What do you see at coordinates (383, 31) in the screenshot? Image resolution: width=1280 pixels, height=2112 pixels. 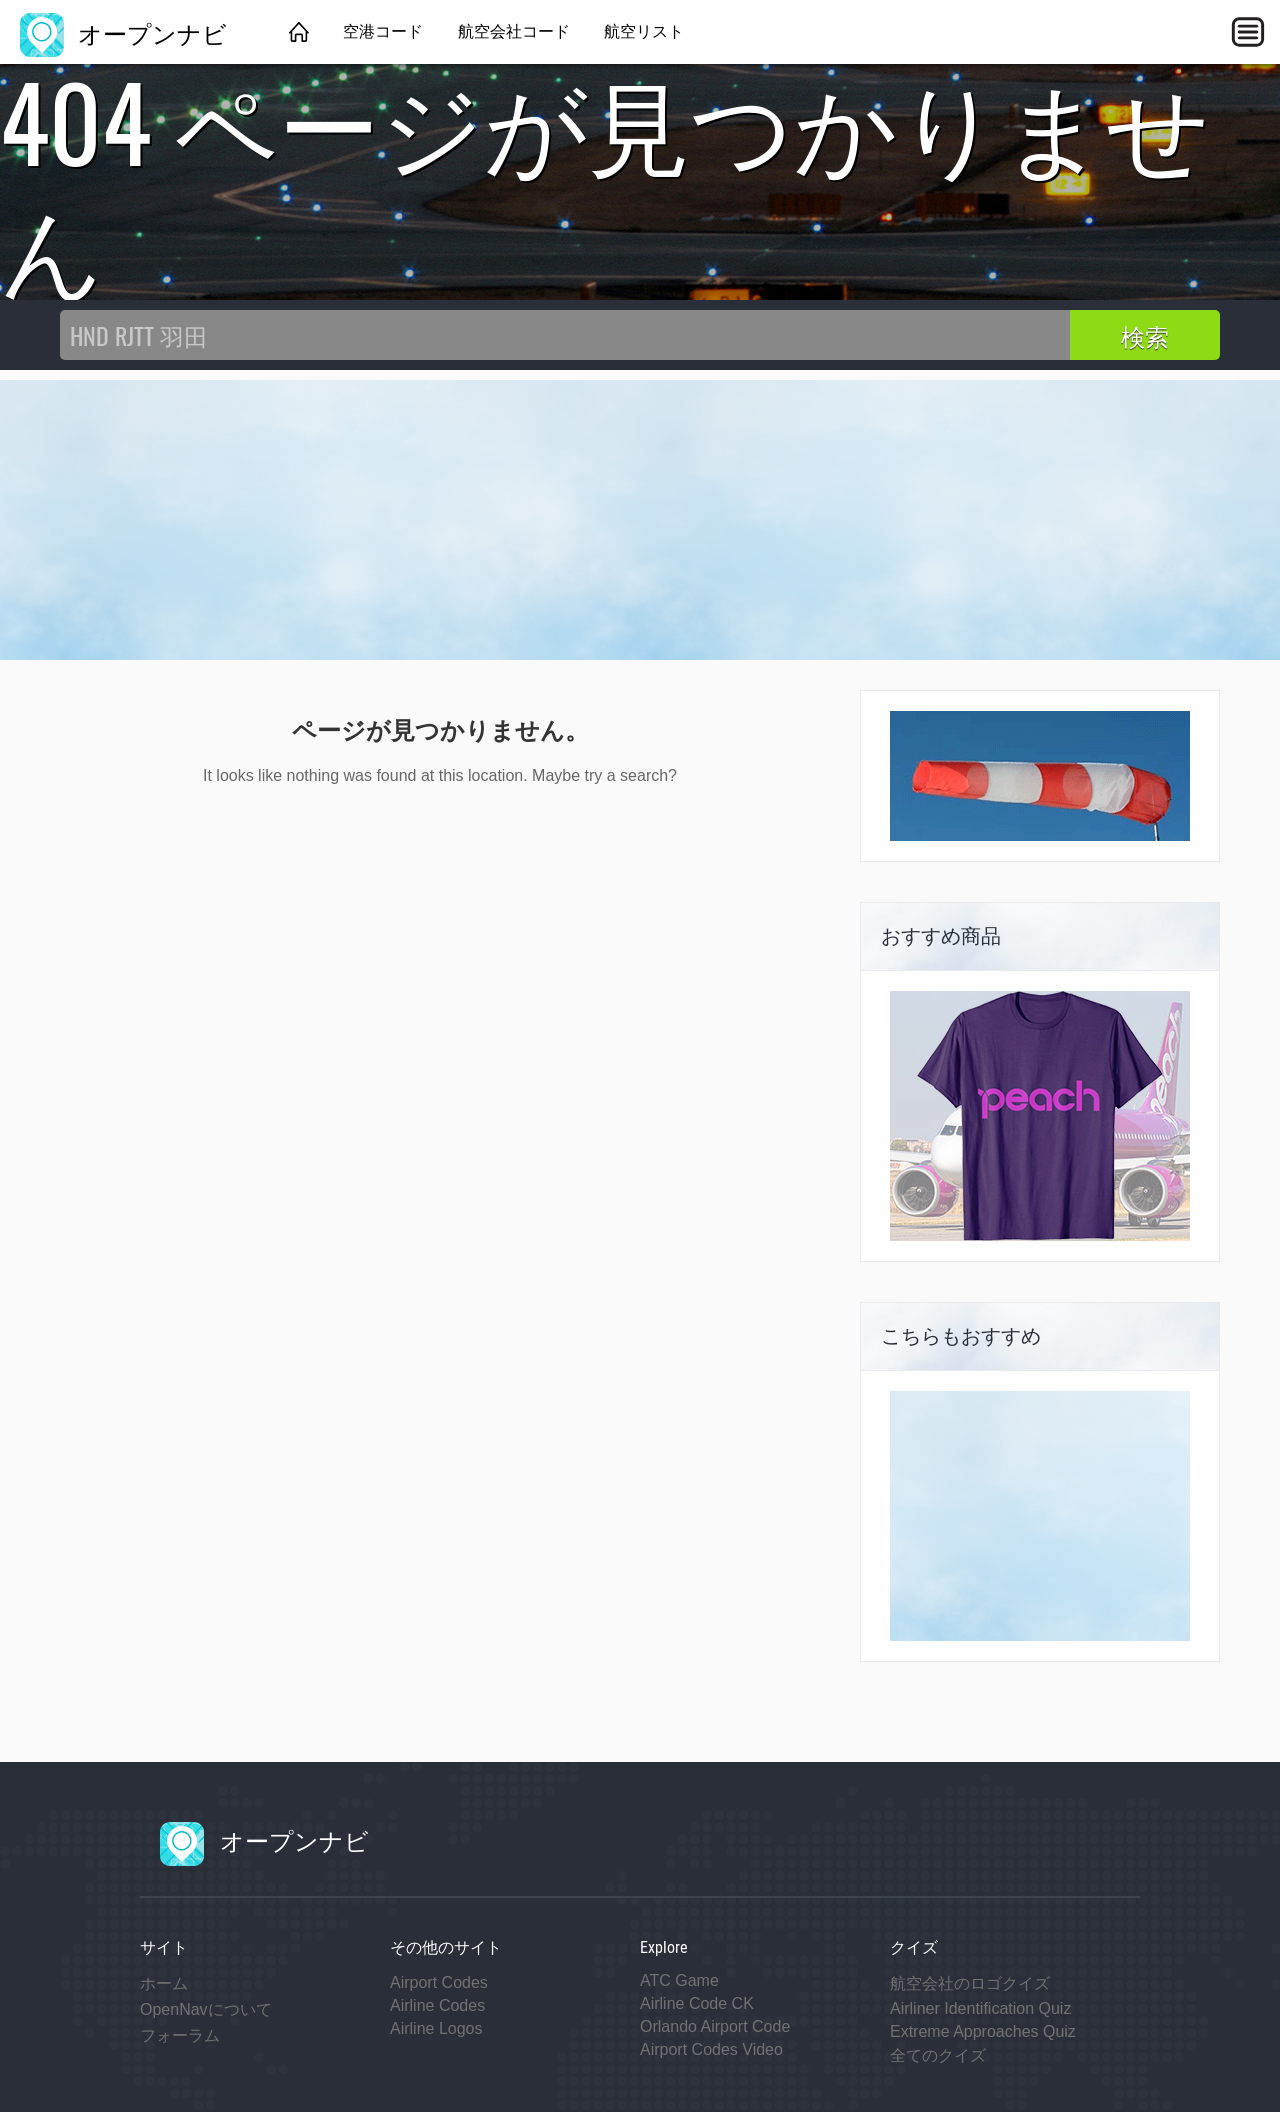 I see `空港コード` at bounding box center [383, 31].